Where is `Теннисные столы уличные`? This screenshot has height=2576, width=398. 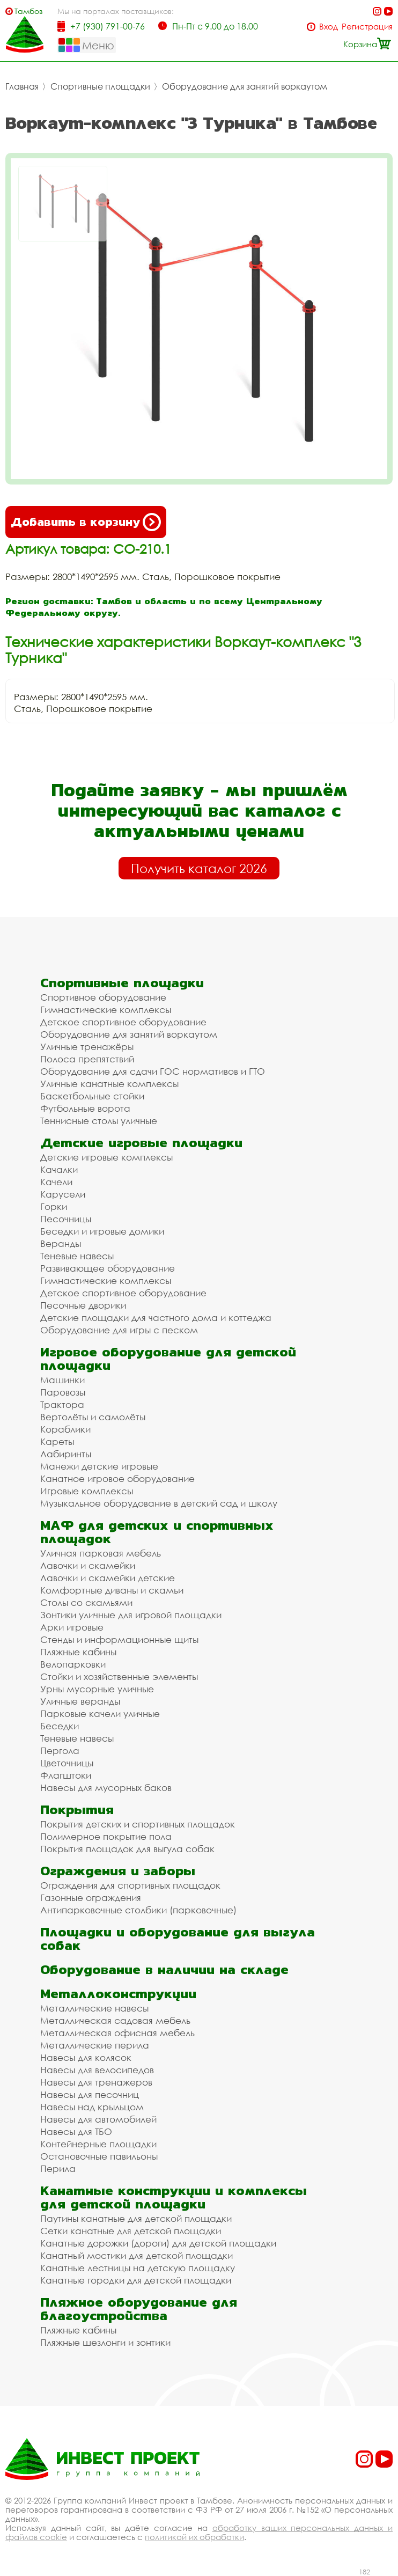
Теннисные столы уличные is located at coordinates (98, 1120).